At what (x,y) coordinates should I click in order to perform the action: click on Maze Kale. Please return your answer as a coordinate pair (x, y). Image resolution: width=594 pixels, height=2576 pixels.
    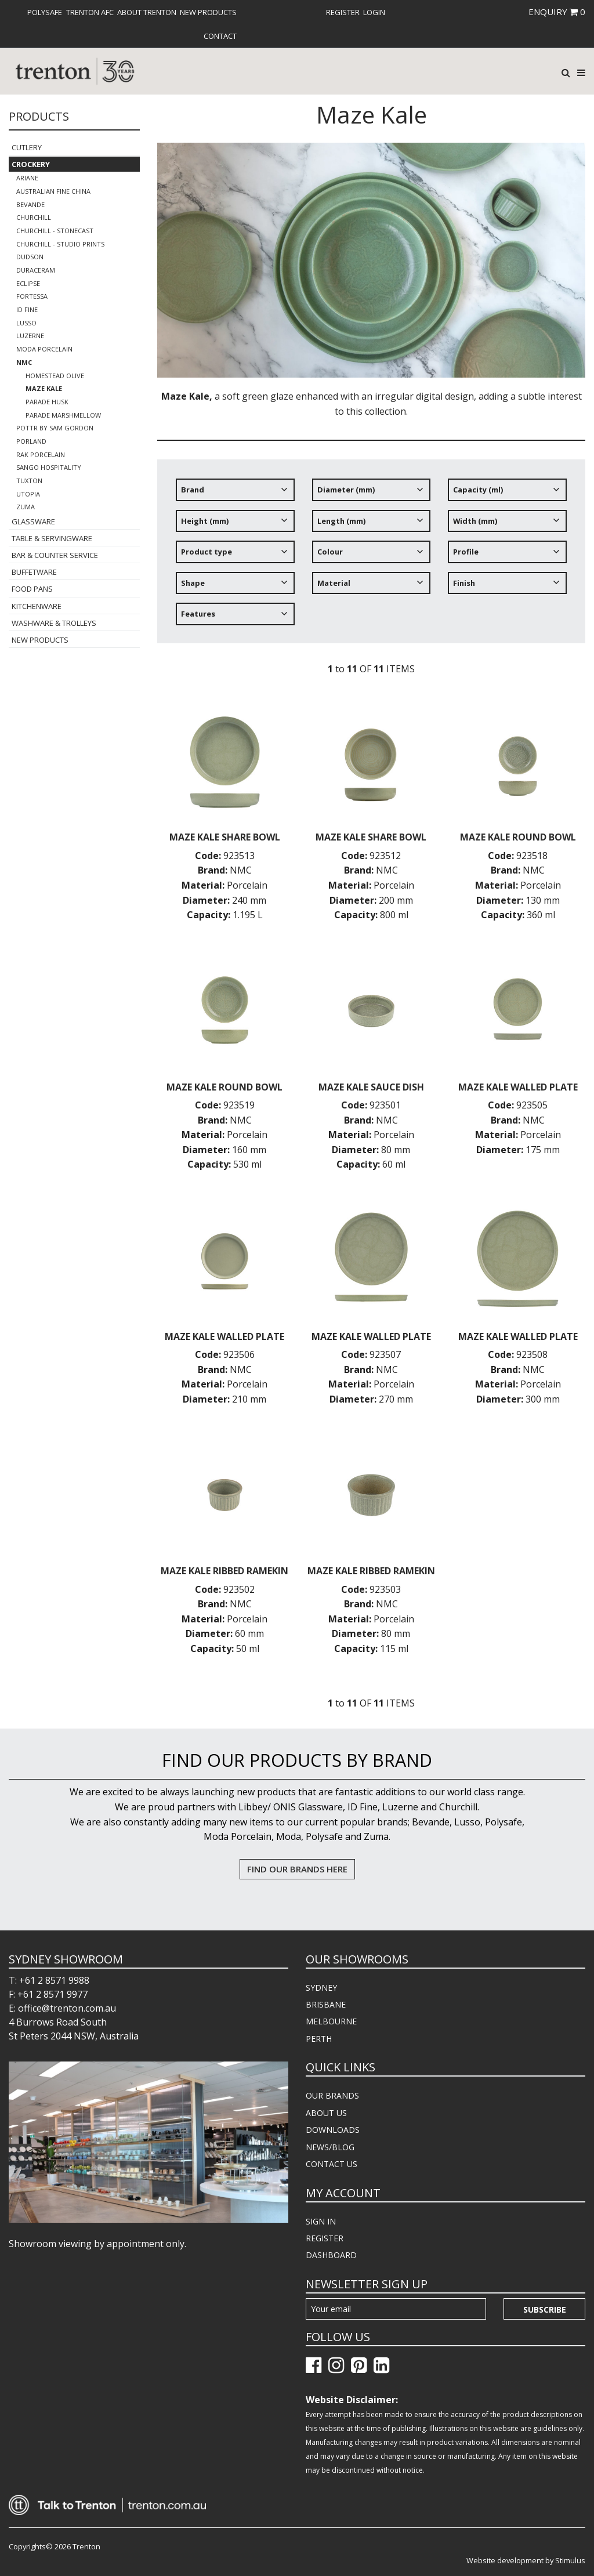
    Looking at the image, I should click on (44, 388).